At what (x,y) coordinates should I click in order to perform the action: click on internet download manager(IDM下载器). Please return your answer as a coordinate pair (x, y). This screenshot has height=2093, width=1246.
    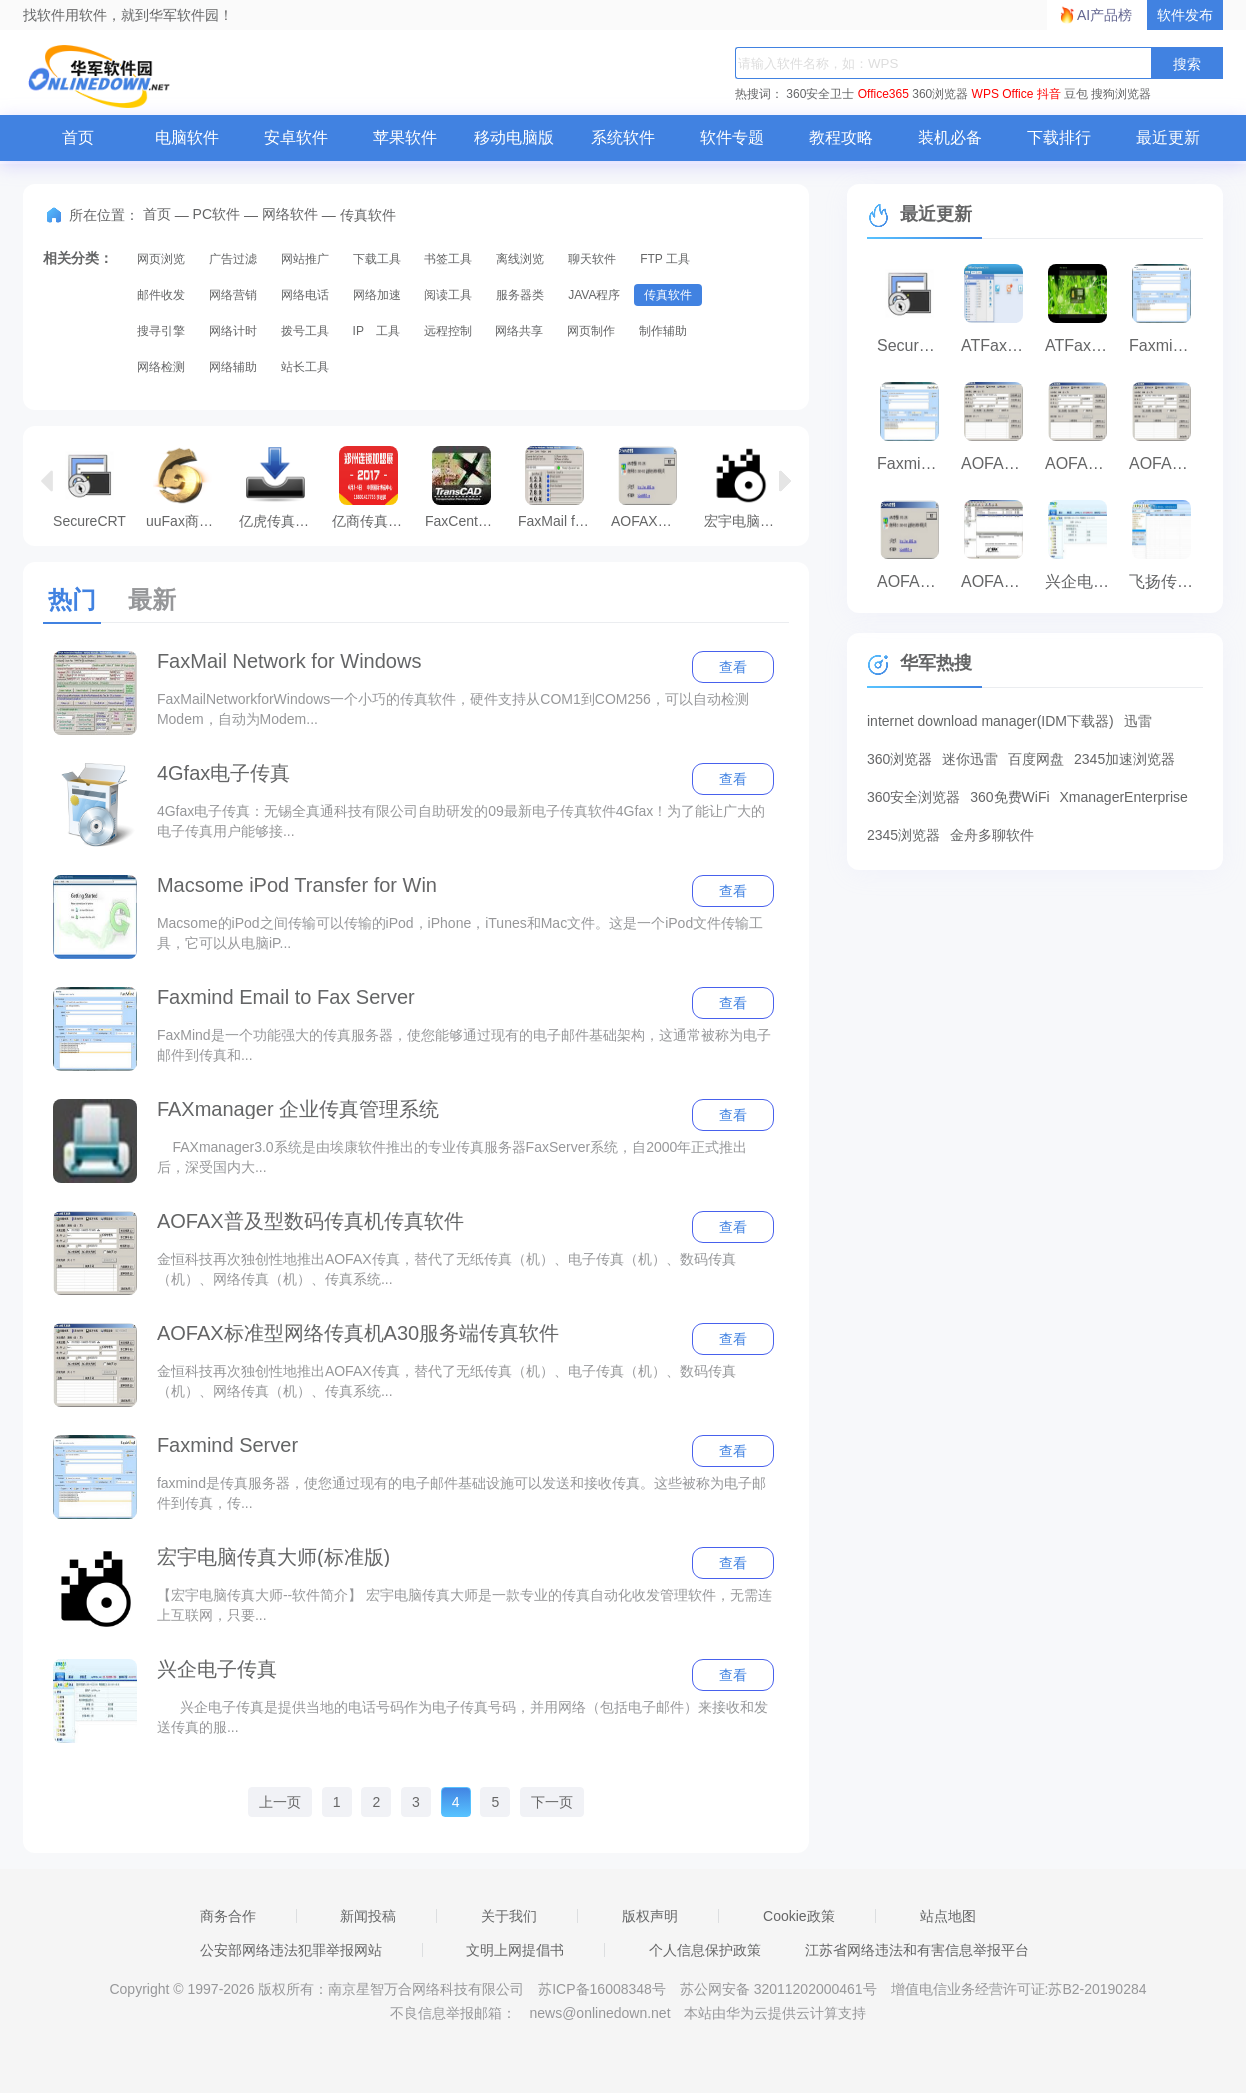
    Looking at the image, I should click on (990, 721).